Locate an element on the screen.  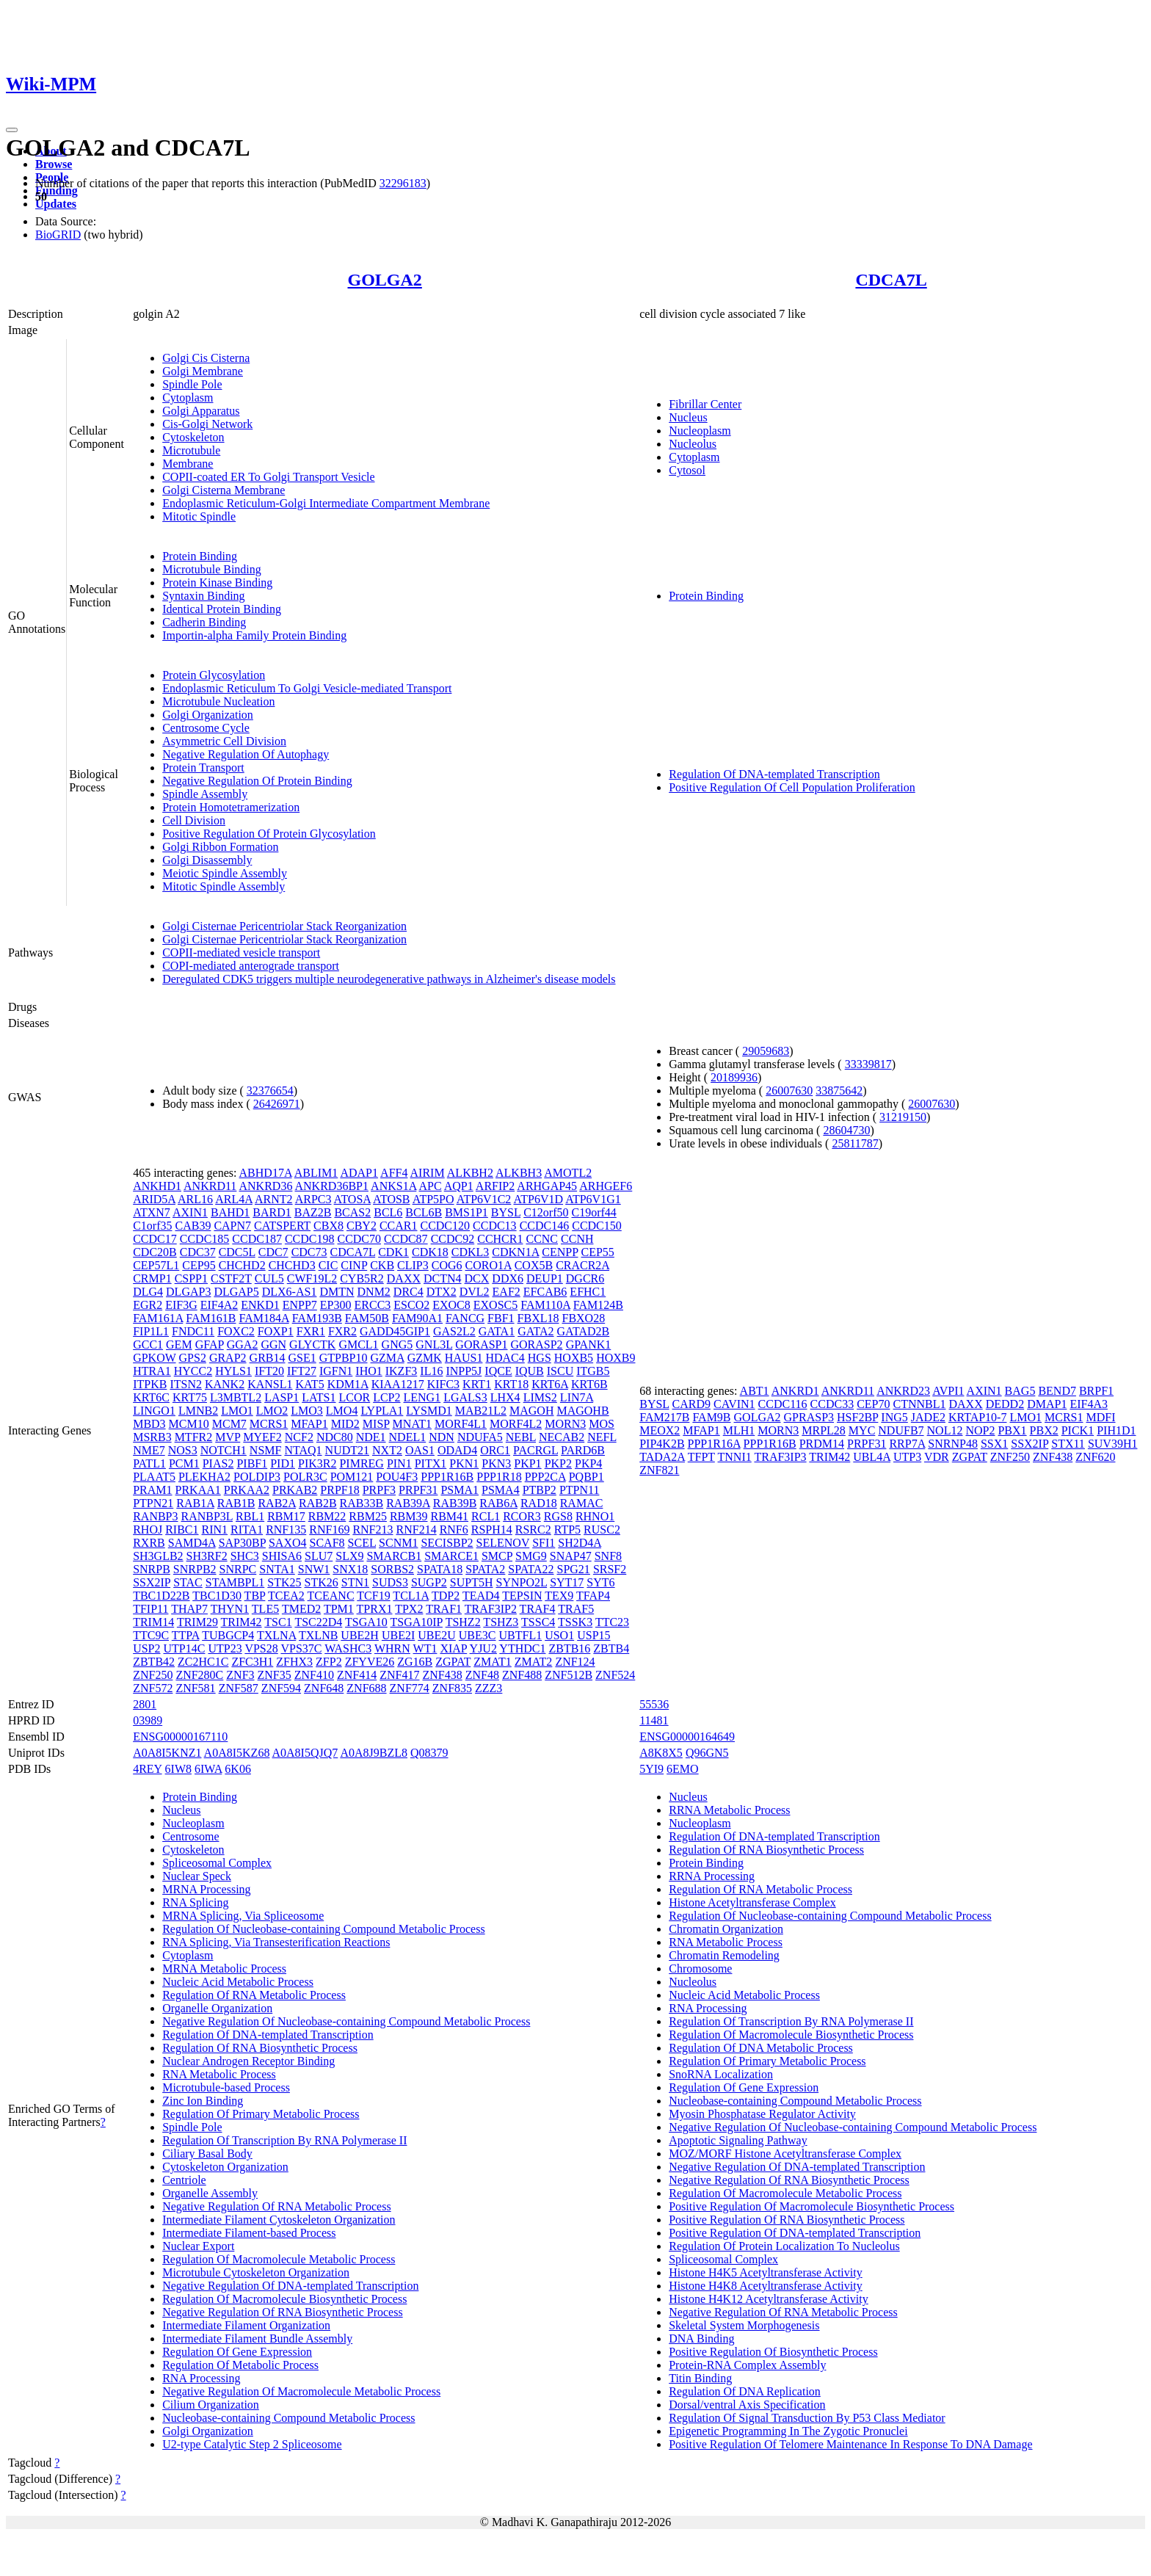
ZNF48 is located at coordinates (482, 1675).